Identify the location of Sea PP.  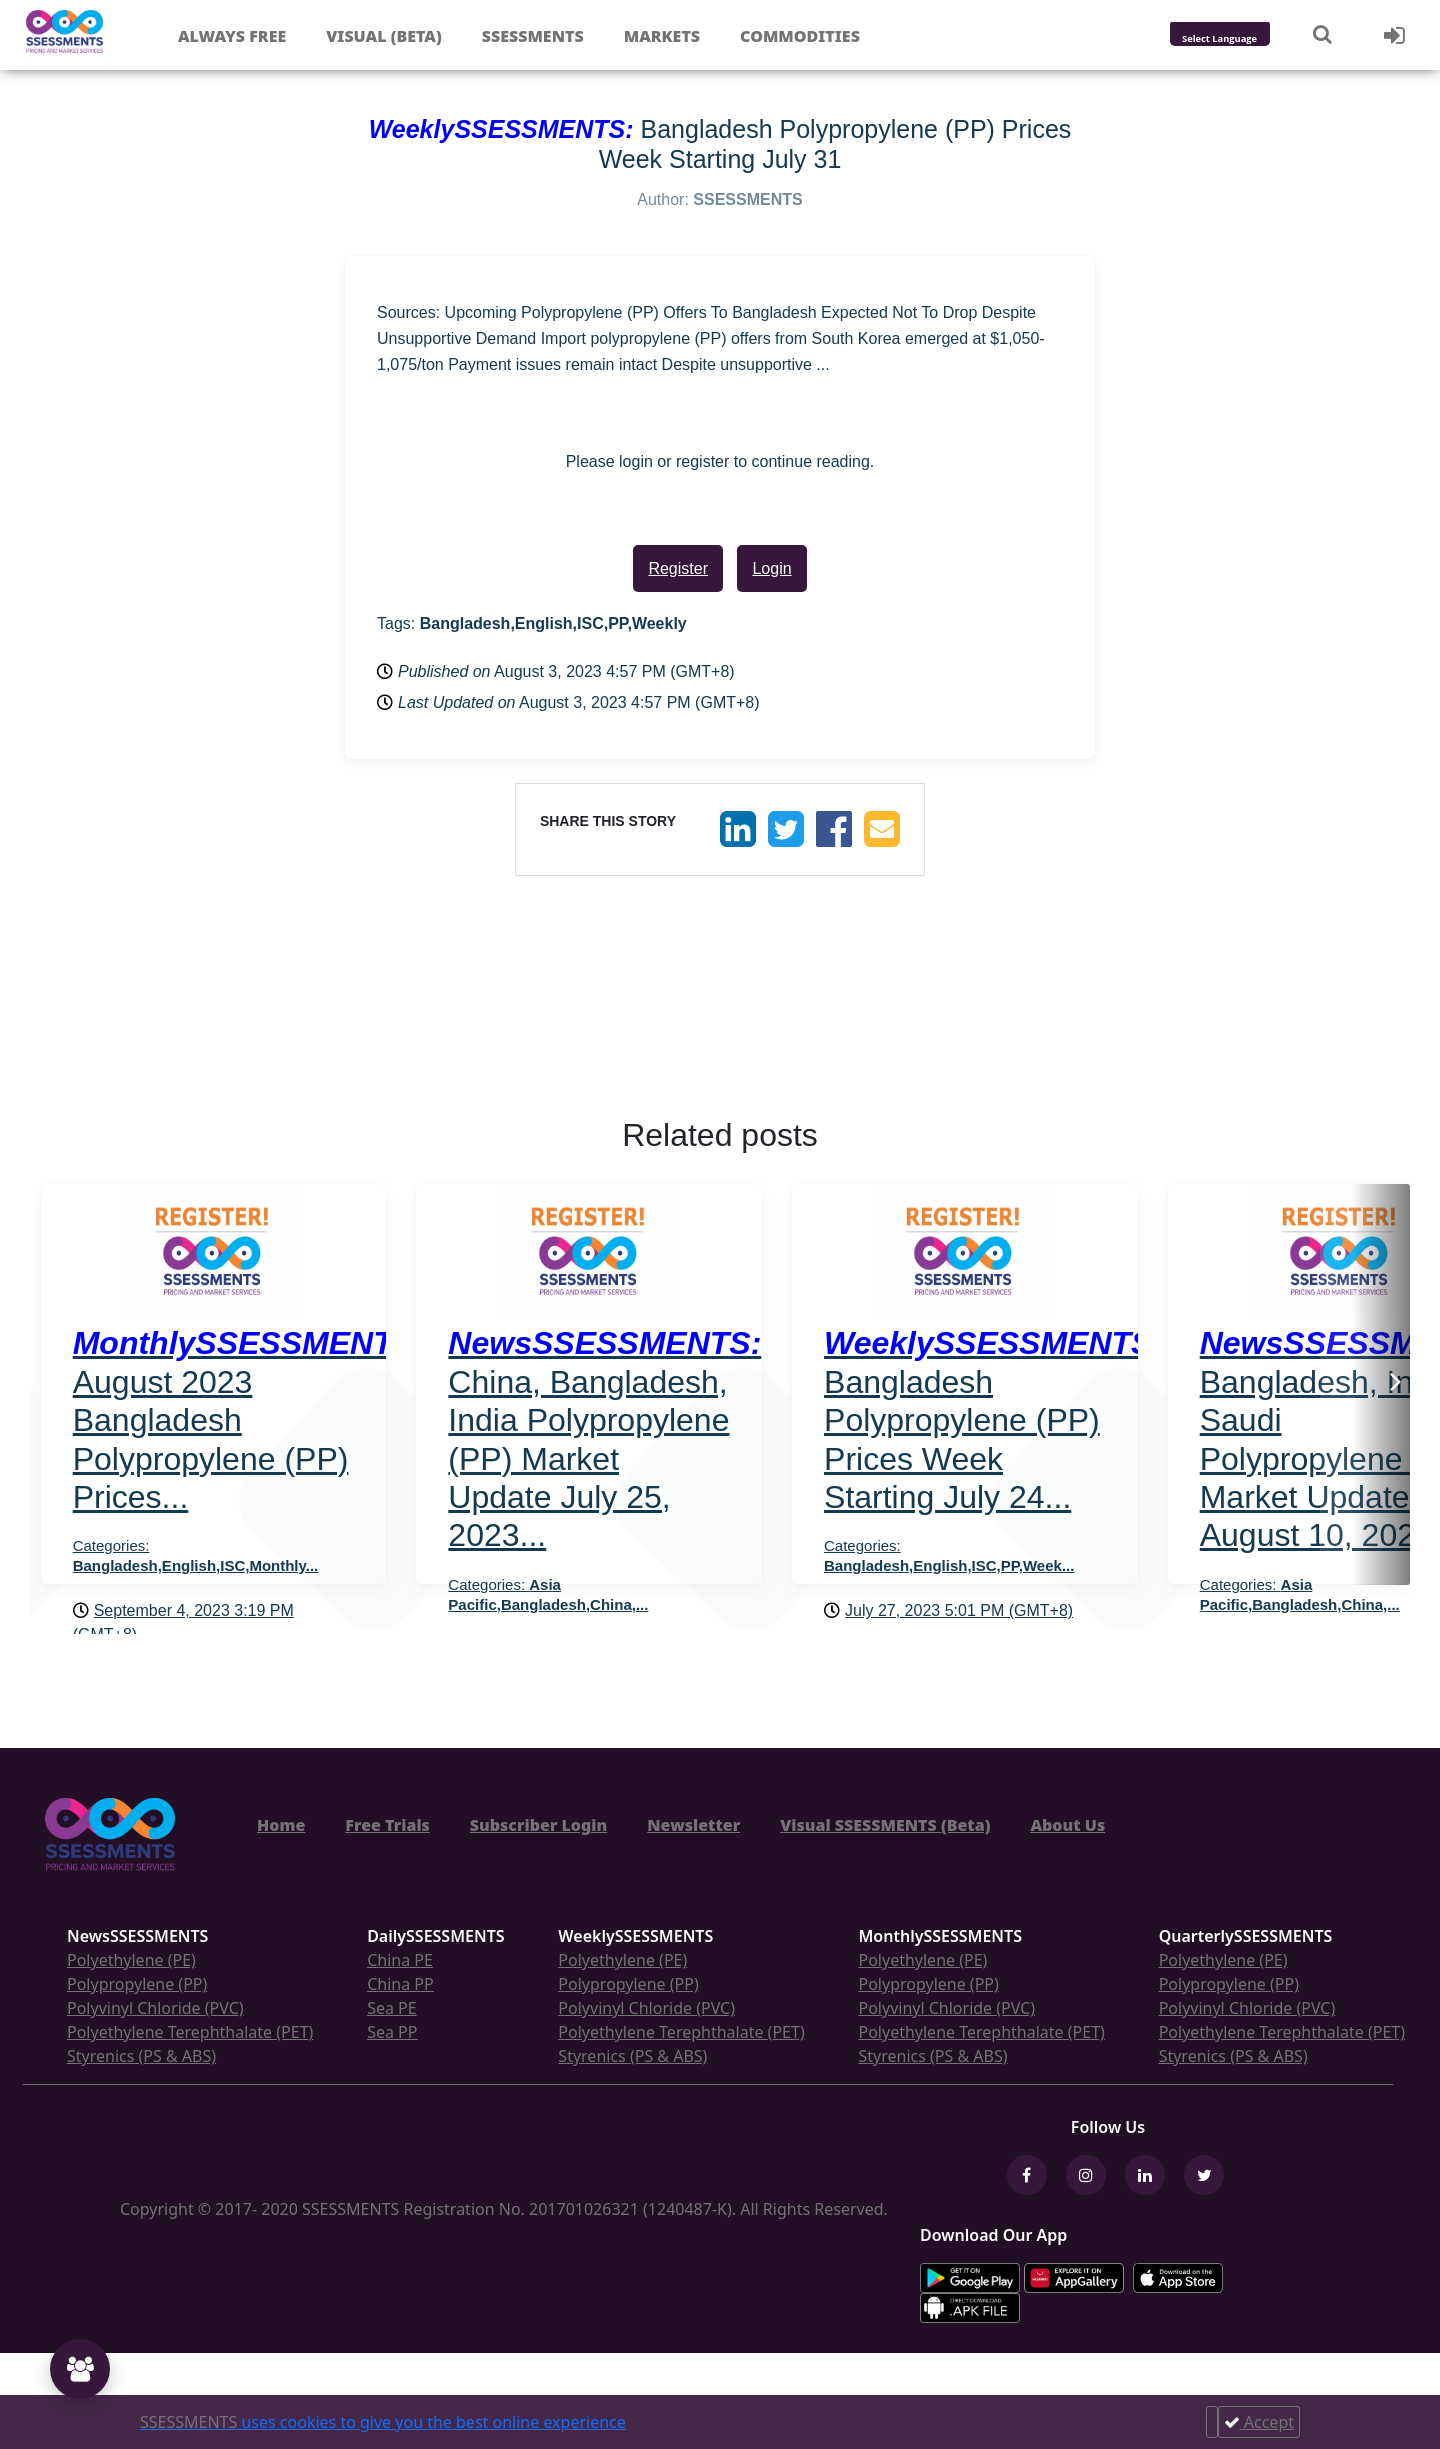
(392, 2032).